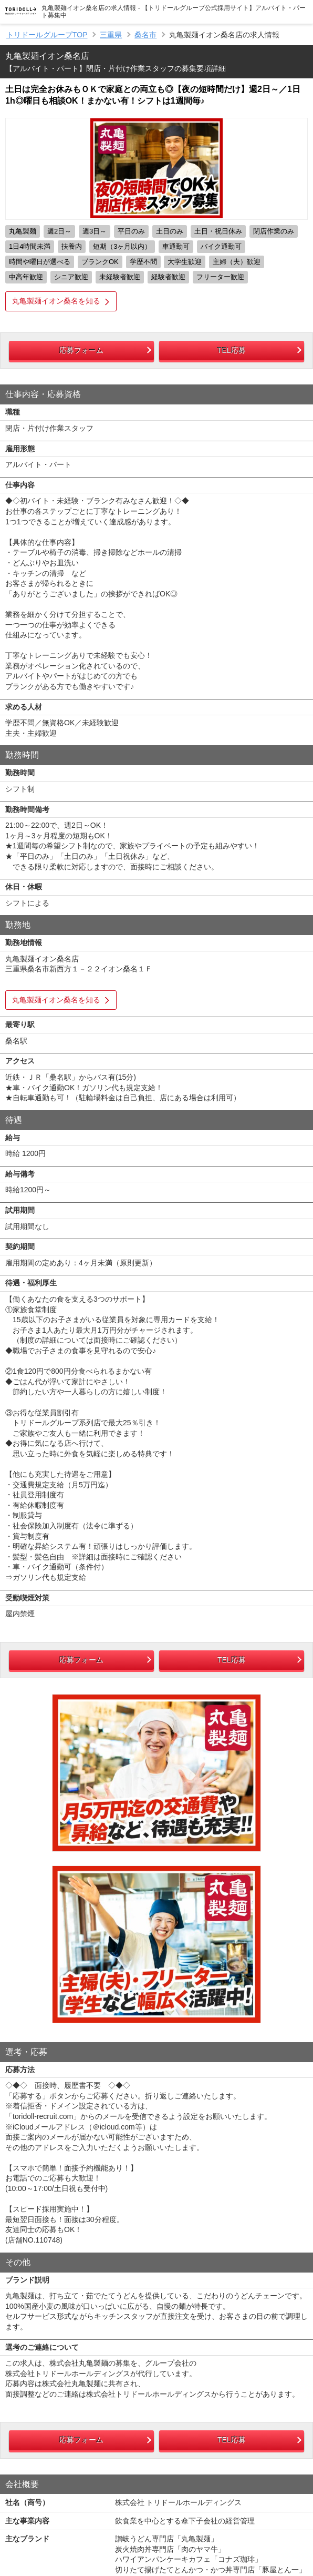 This screenshot has height=2576, width=313. Describe the element at coordinates (231, 350) in the screenshot. I see `TEL応募` at that location.